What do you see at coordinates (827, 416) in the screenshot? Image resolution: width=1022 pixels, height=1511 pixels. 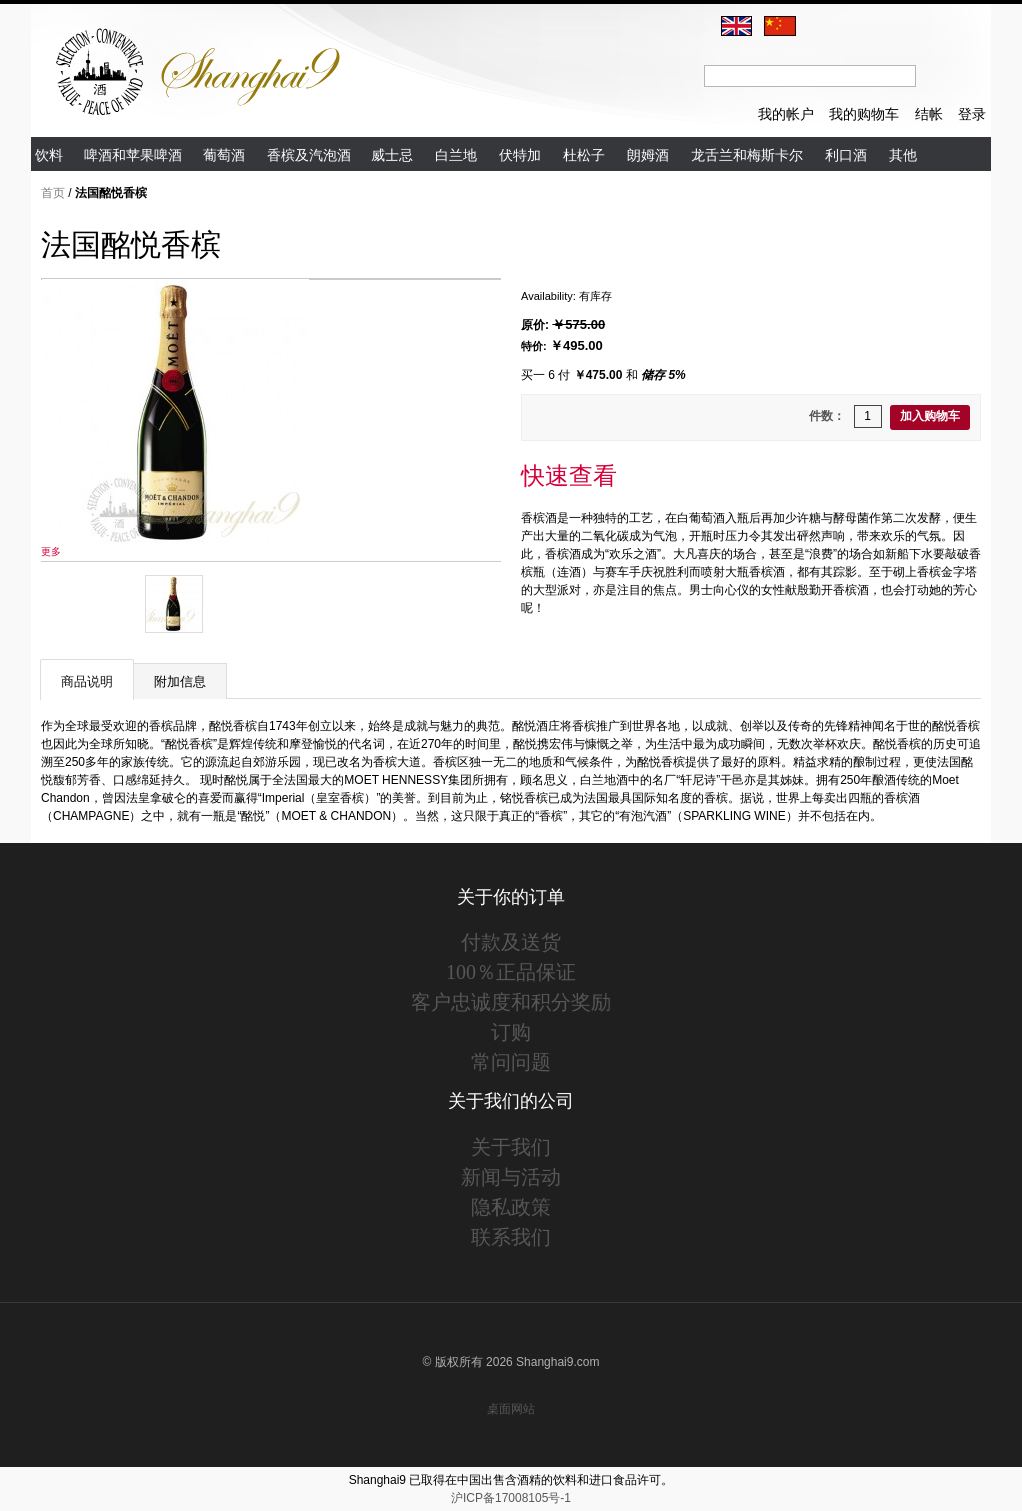 I see `件数：` at bounding box center [827, 416].